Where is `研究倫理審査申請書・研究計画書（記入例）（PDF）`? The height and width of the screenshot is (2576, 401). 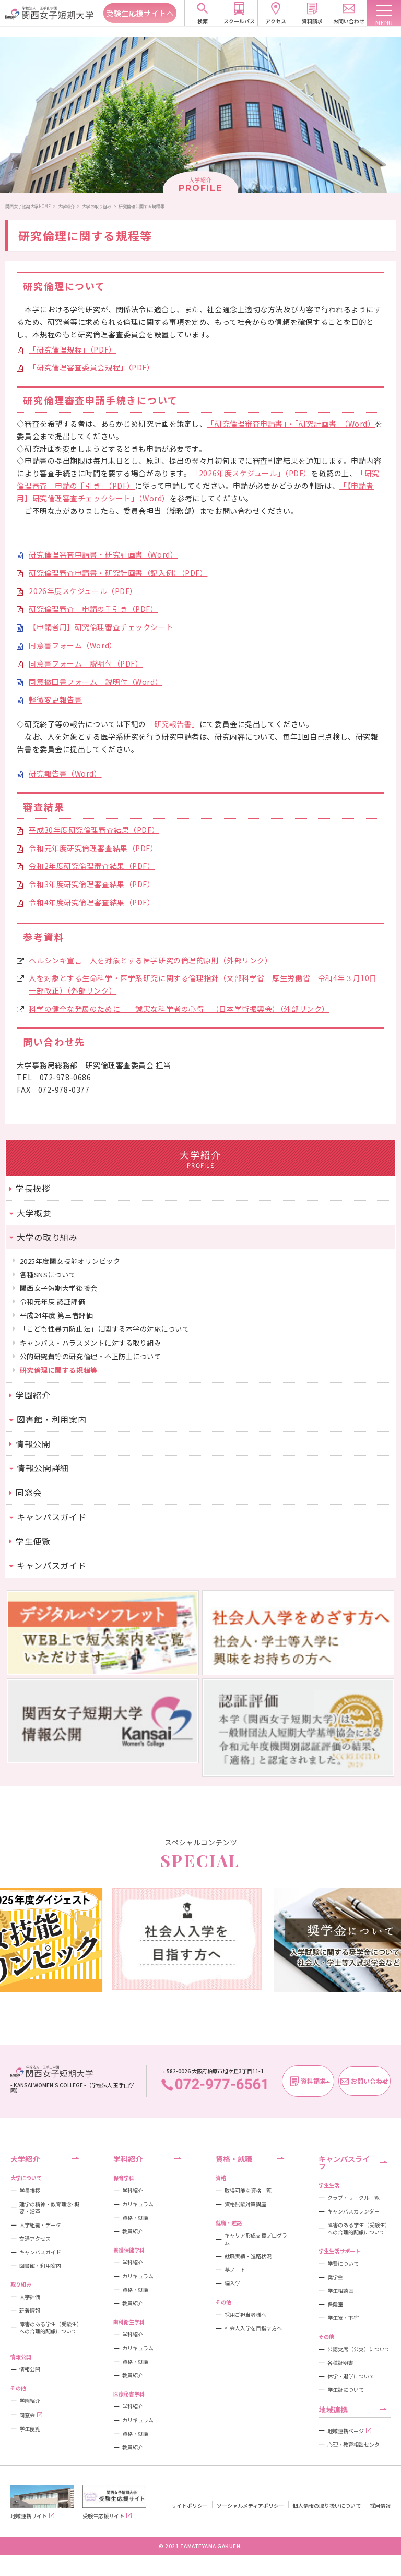
研究倫理審査申請書・研究計画書（記入例）（PDF） is located at coordinates (118, 572).